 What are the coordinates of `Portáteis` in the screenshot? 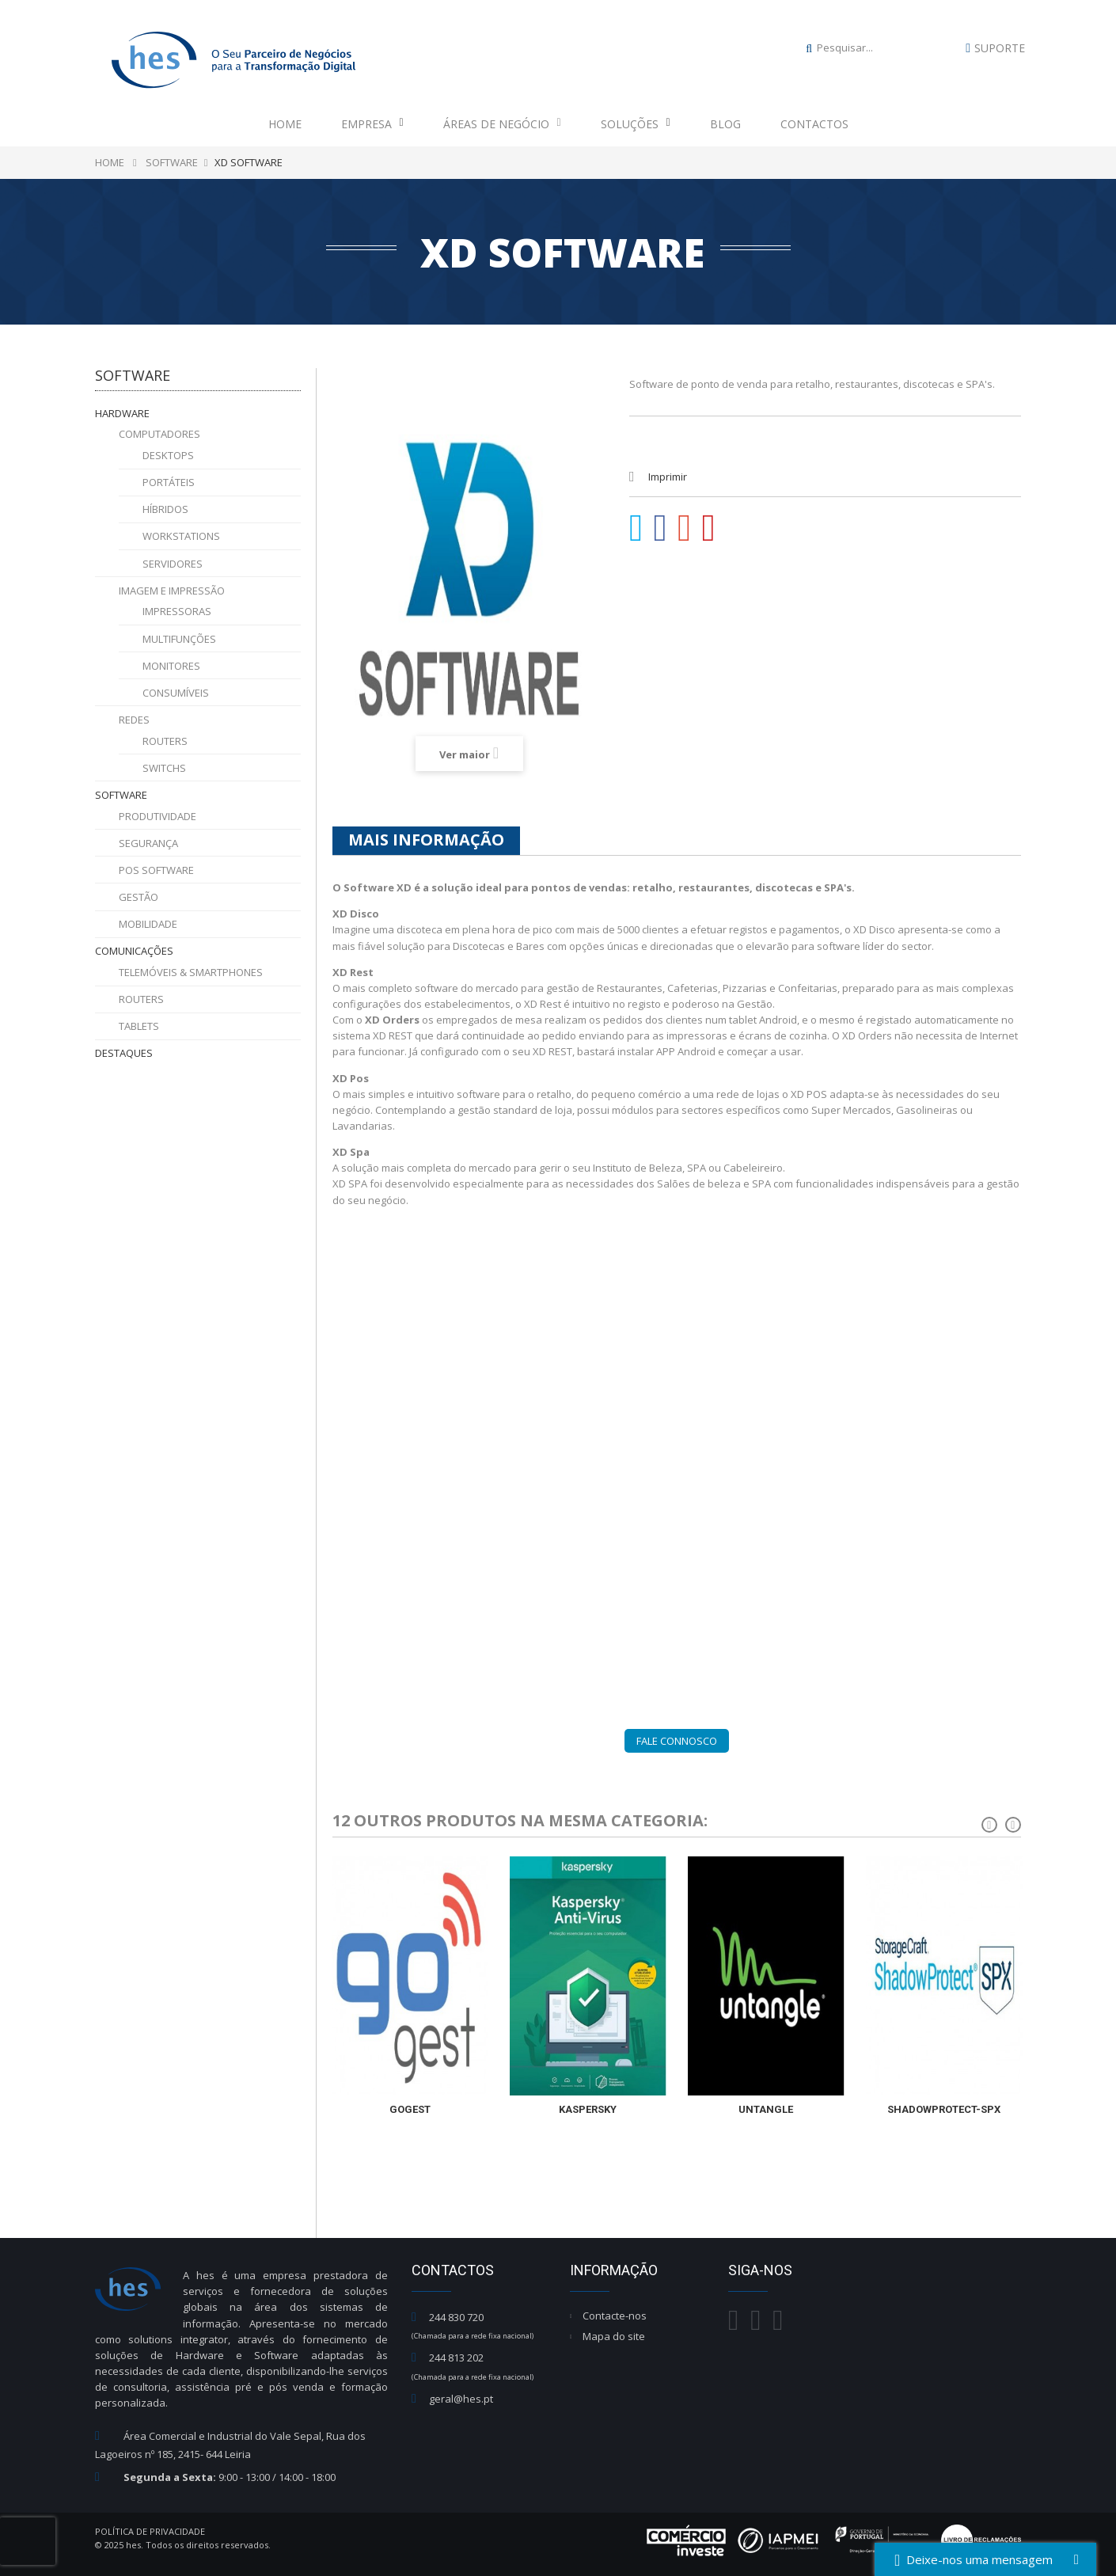 It's located at (168, 482).